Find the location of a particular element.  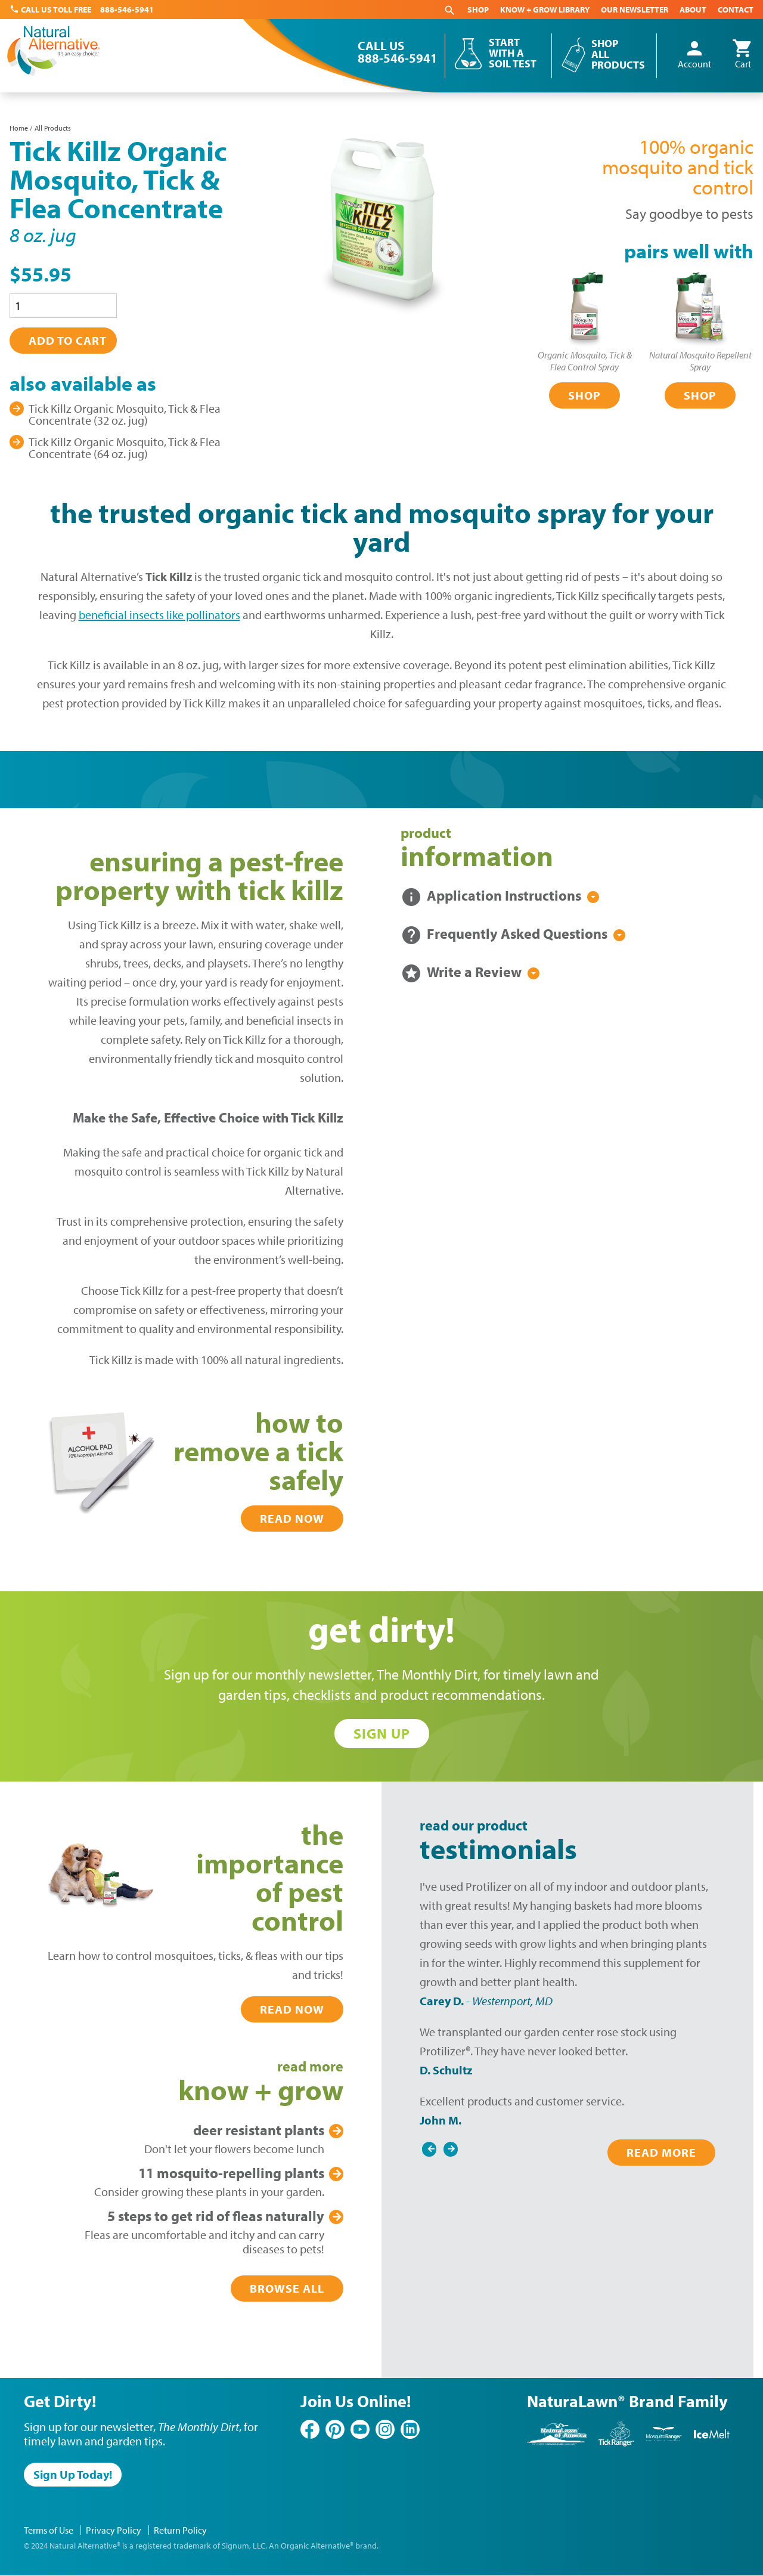

Cart is located at coordinates (742, 55).